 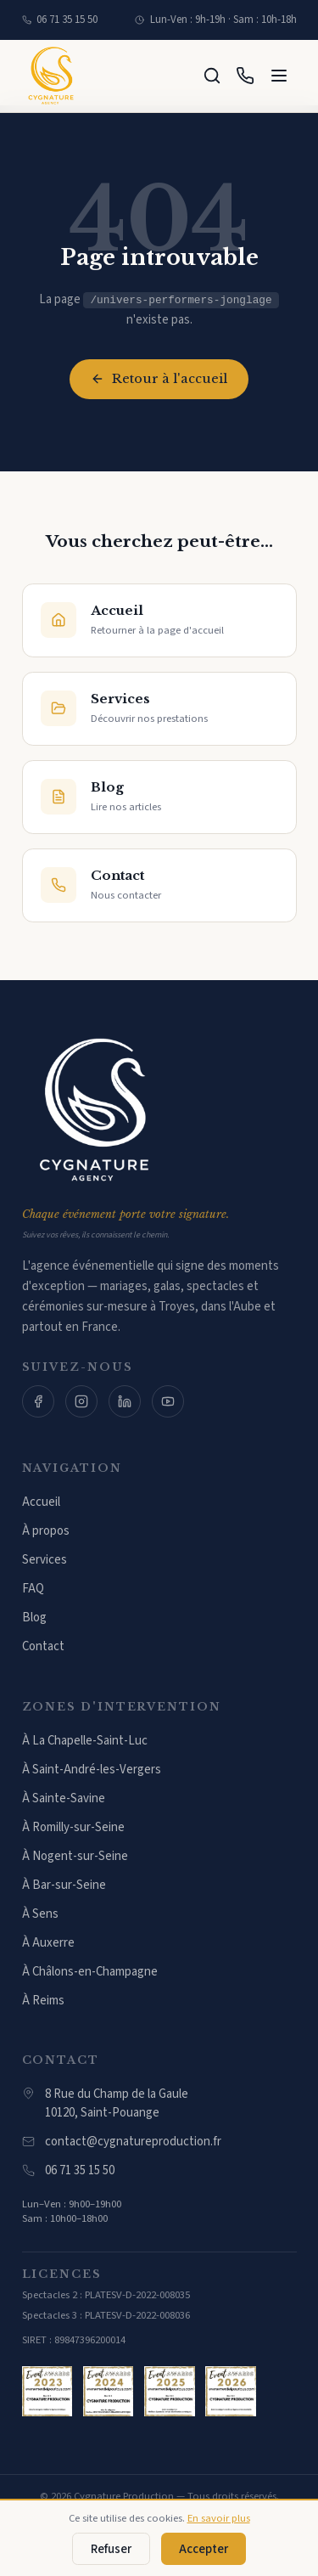 I want to click on [YouTube], so click(x=168, y=1401).